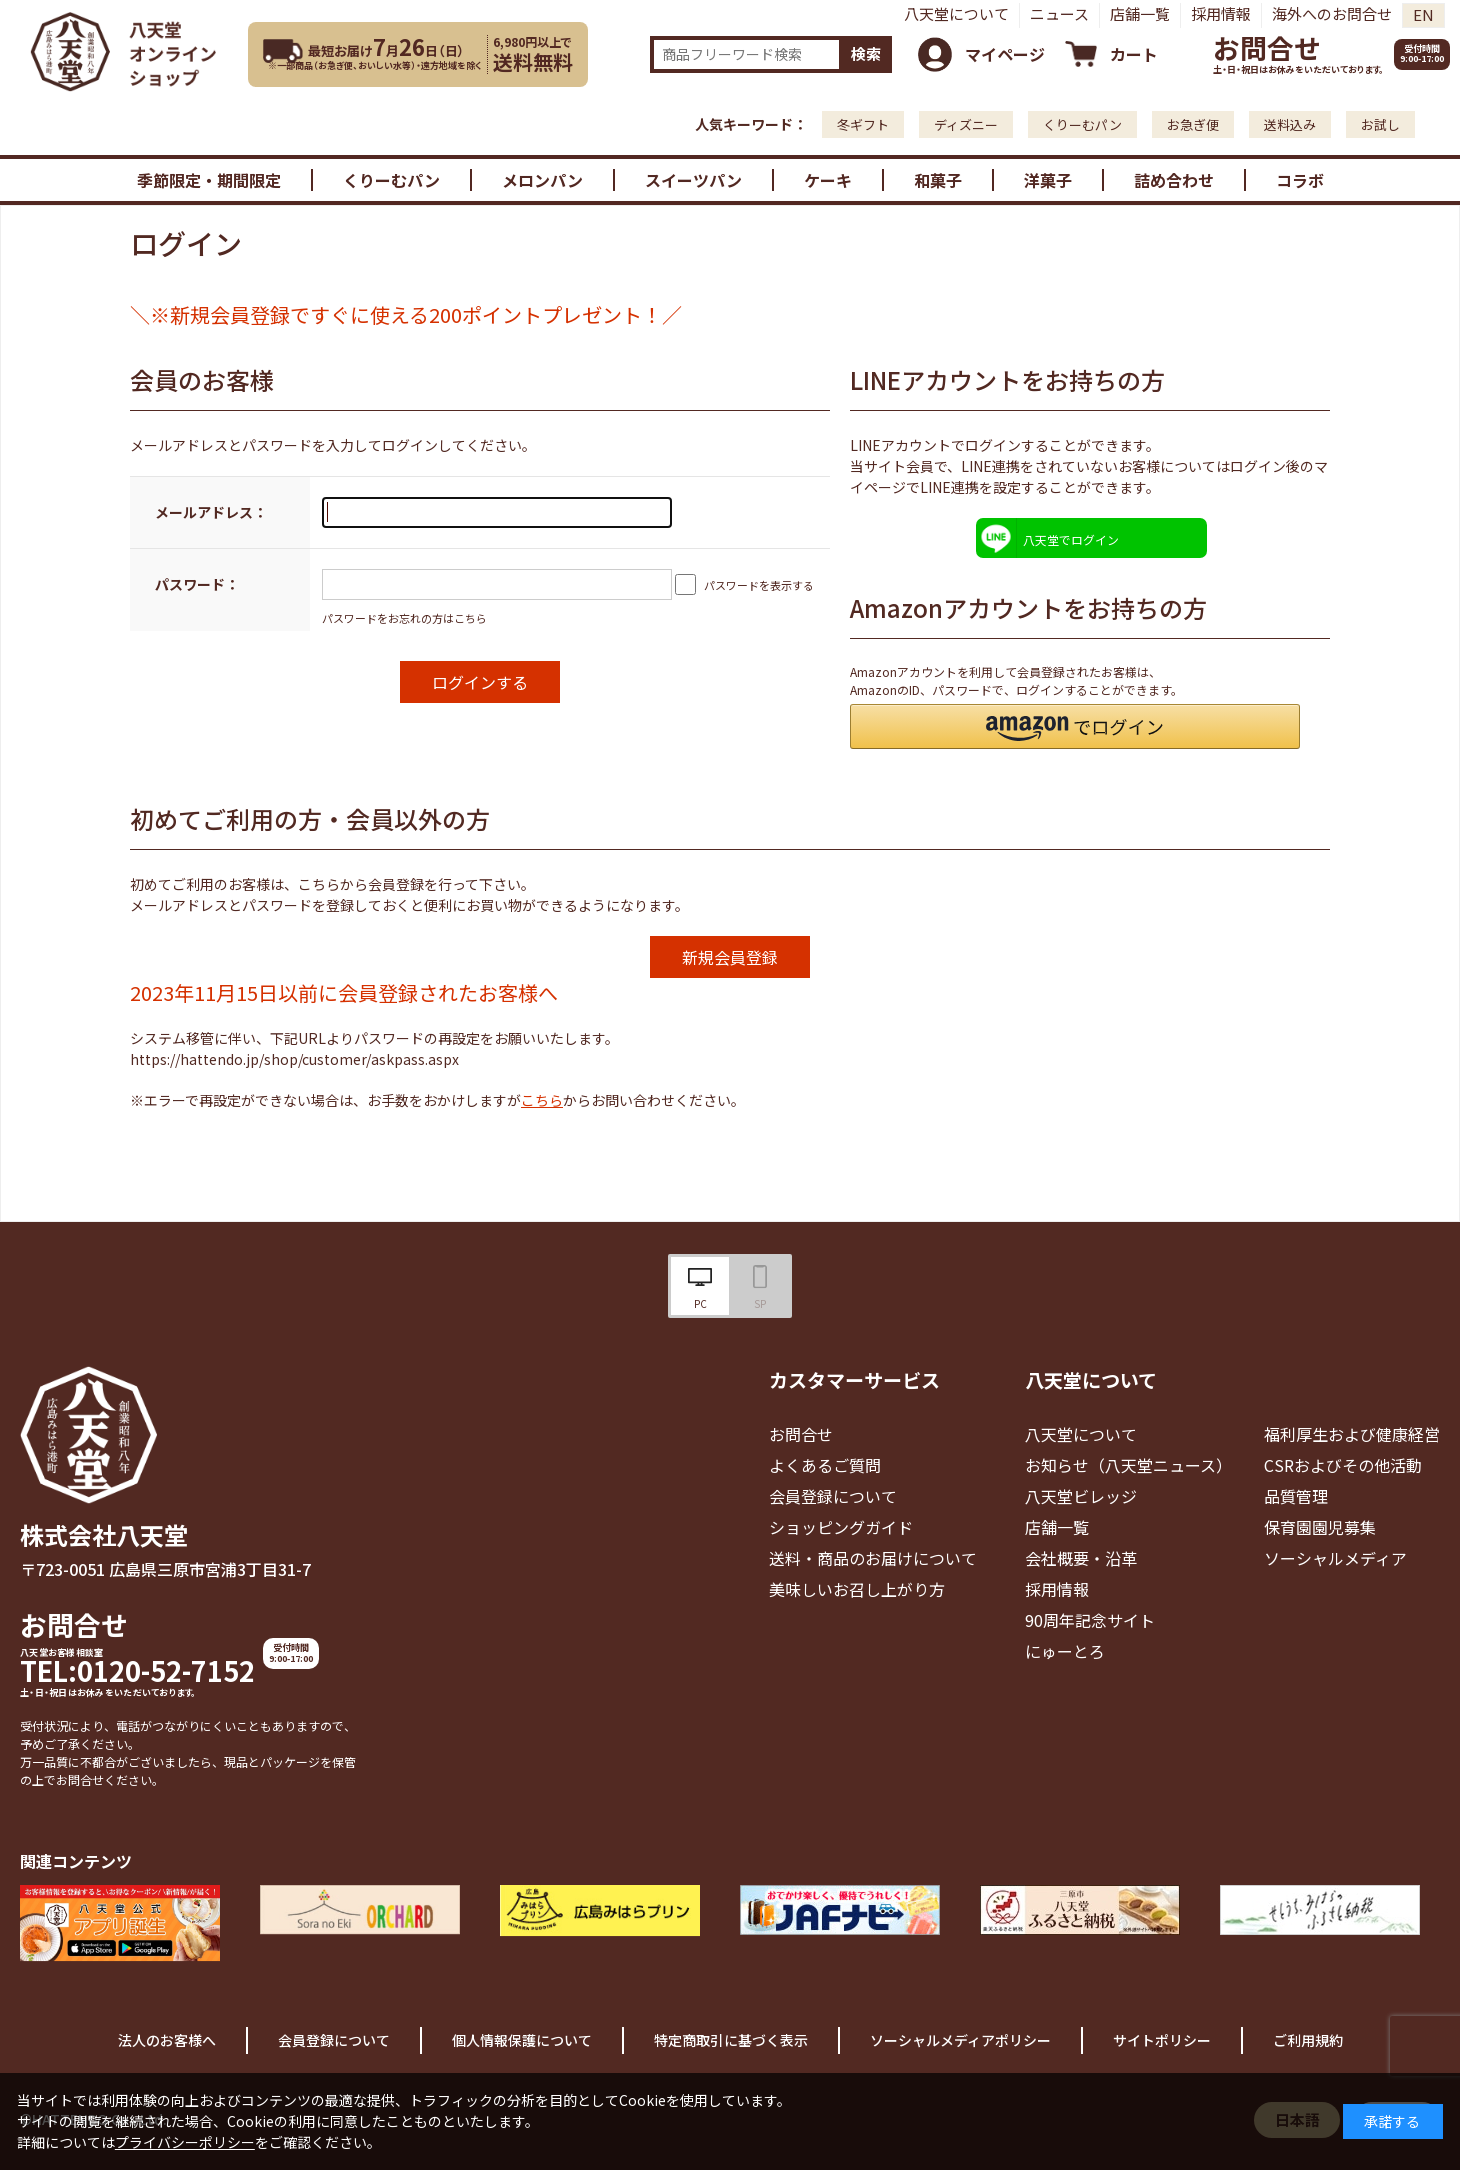 The image size is (1460, 2170). What do you see at coordinates (1140, 13) in the screenshot?
I see `店舗一覧` at bounding box center [1140, 13].